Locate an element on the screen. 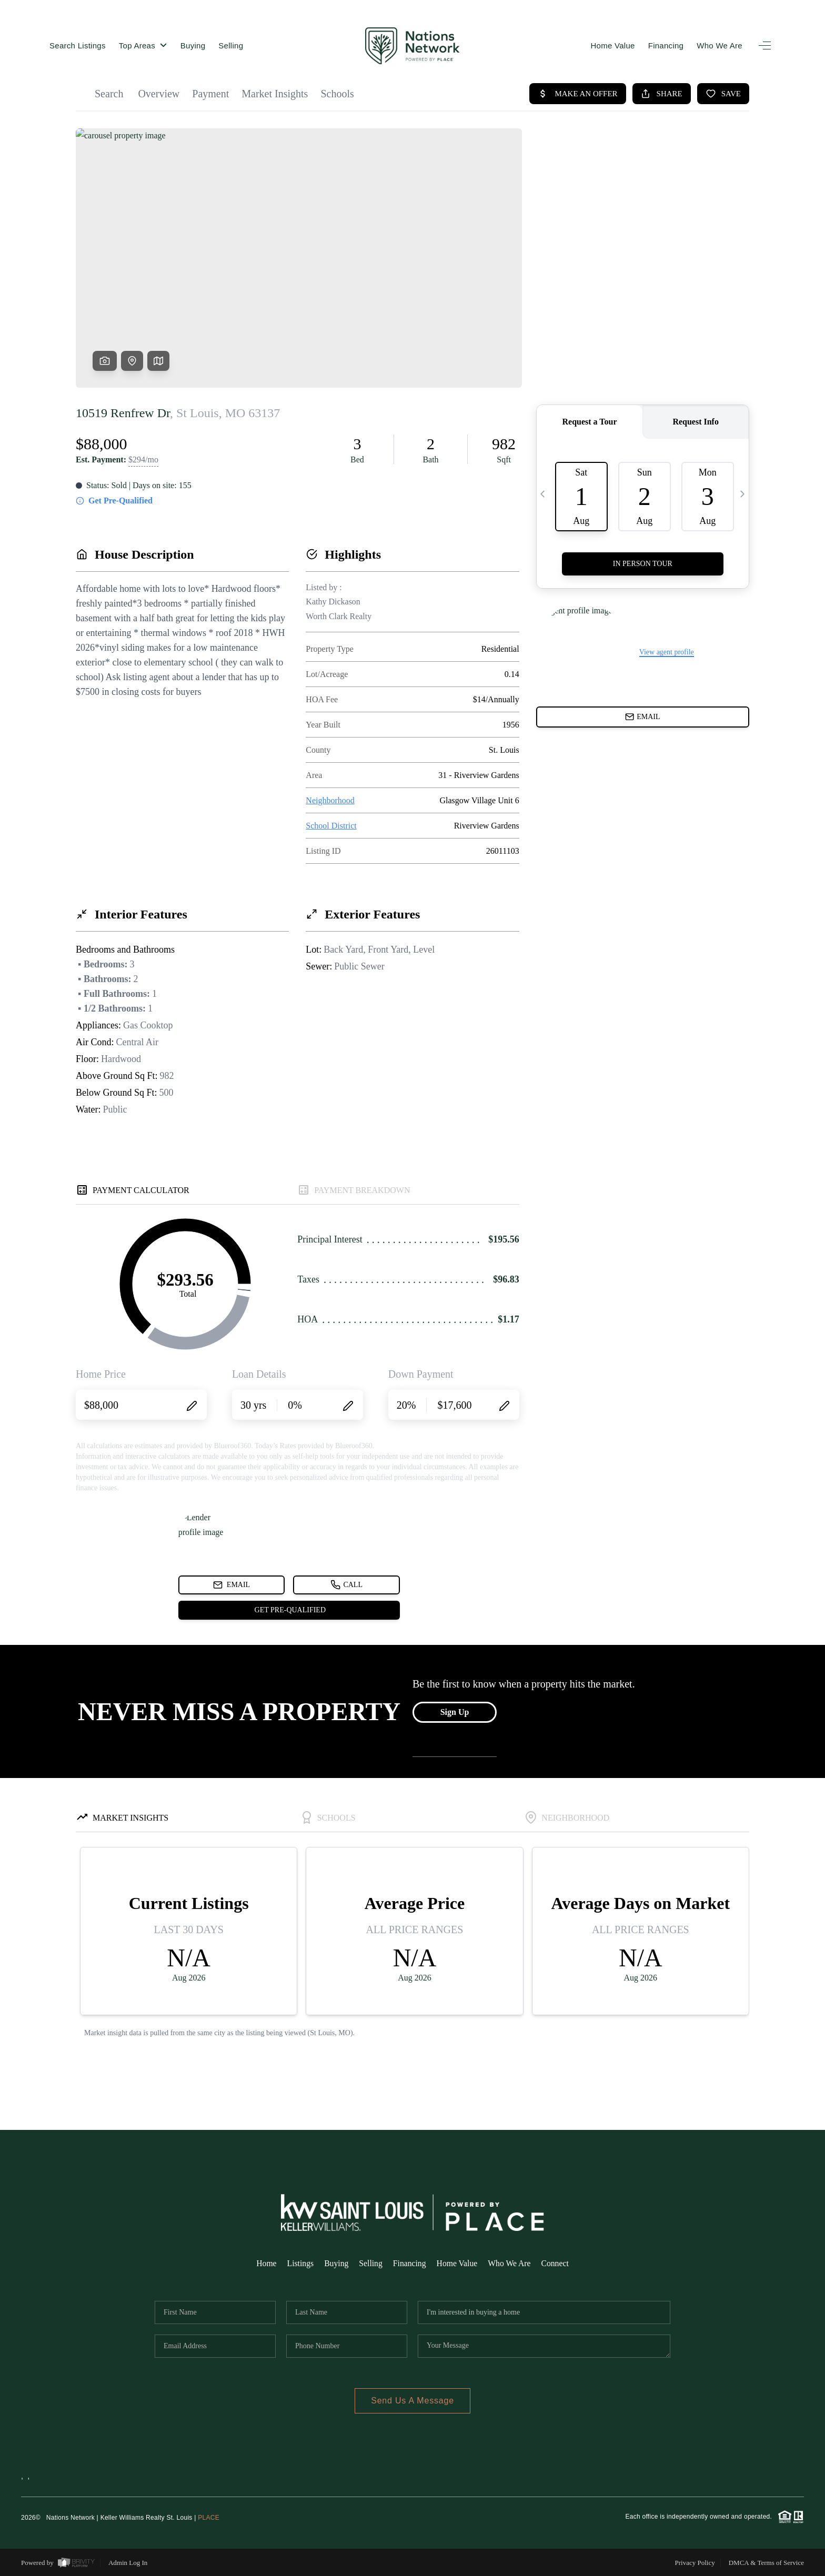 This screenshot has width=825, height=2576. DMCA & Terms of Service is located at coordinates (766, 2563).